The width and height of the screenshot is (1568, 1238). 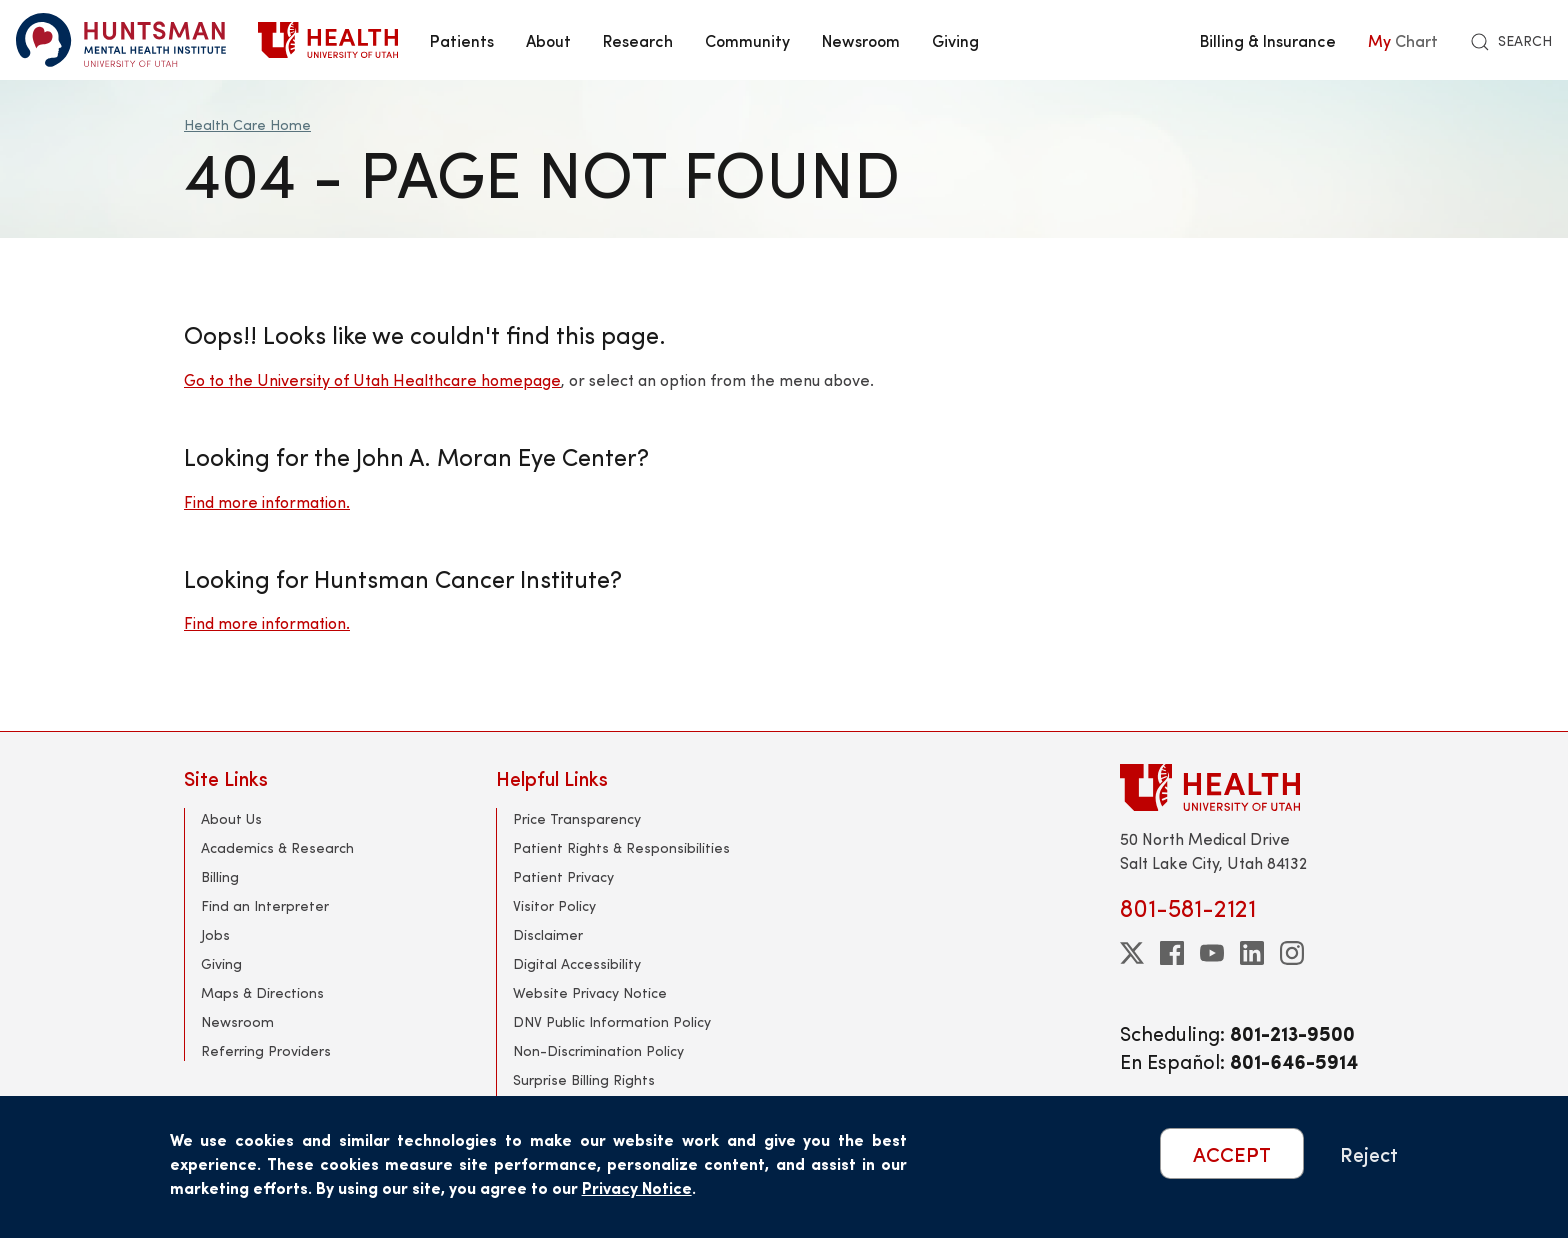 I want to click on Go to the University of Utah Healthcare homepage, so click(x=372, y=379).